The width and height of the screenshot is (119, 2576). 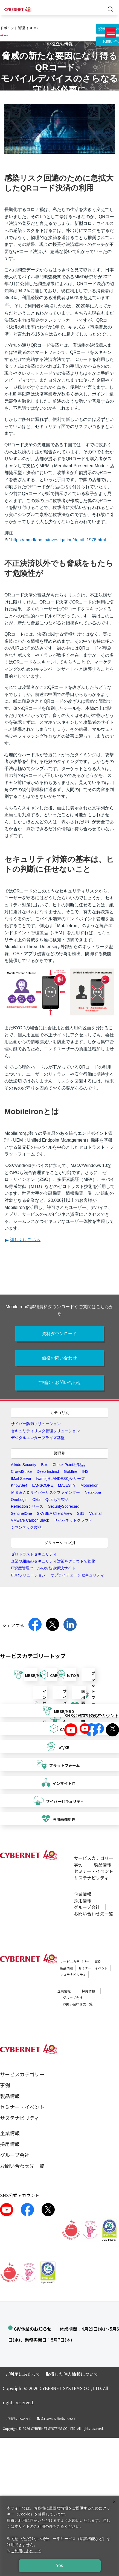 What do you see at coordinates (38, 1437) in the screenshot?
I see `デジタルエンタープライズ基盤` at bounding box center [38, 1437].